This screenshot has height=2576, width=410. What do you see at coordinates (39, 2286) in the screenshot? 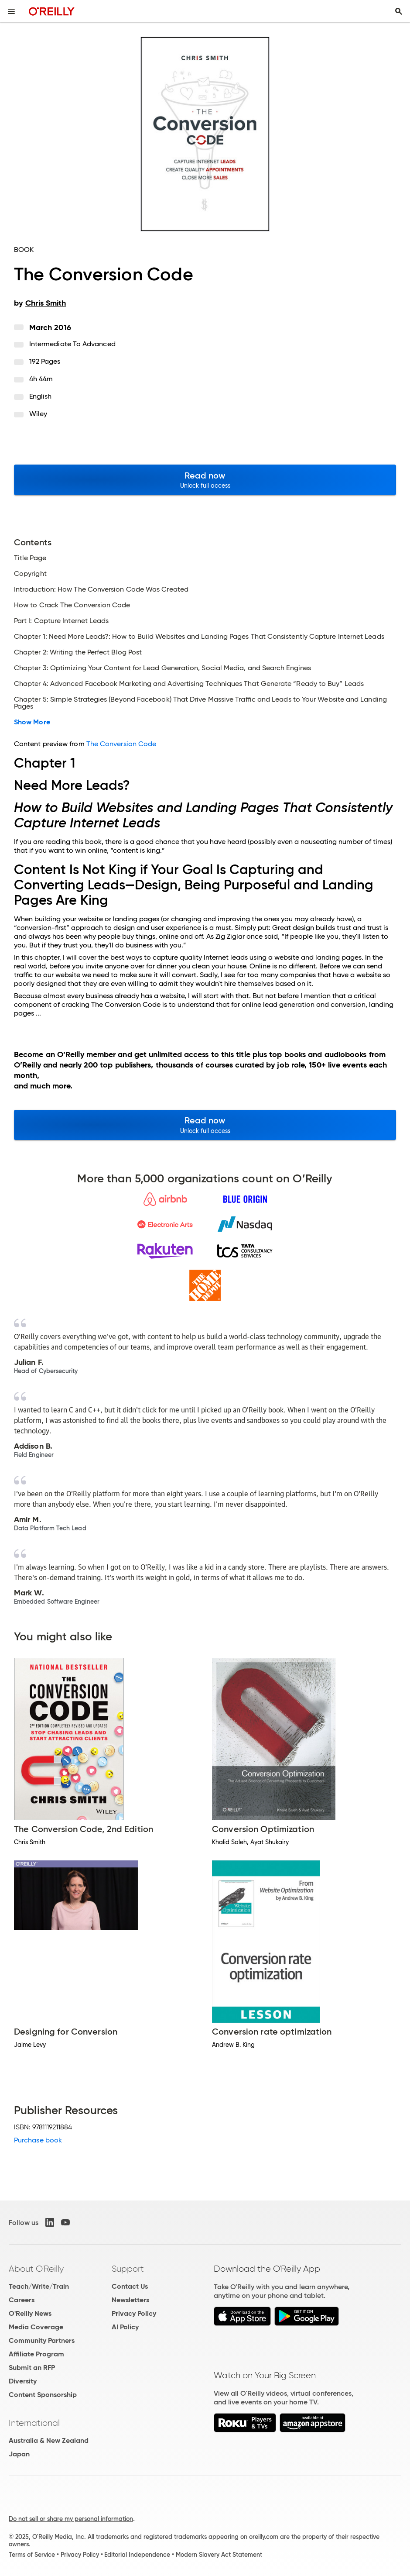
I see `Teach/Write/Train` at bounding box center [39, 2286].